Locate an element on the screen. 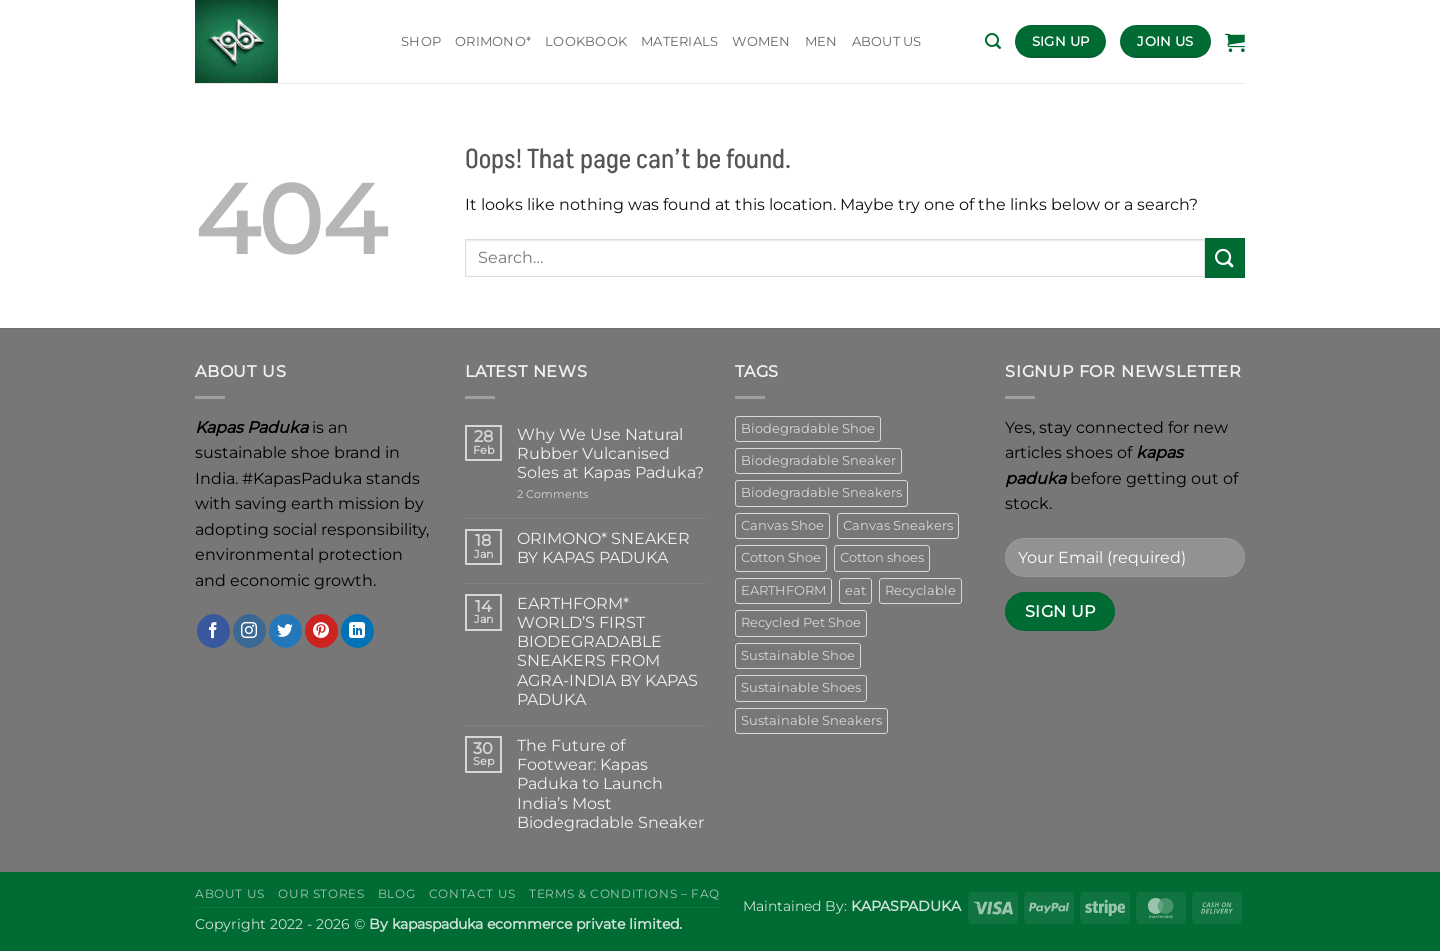 Image resolution: width=1440 pixels, height=951 pixels. [Submit] is located at coordinates (1225, 257).